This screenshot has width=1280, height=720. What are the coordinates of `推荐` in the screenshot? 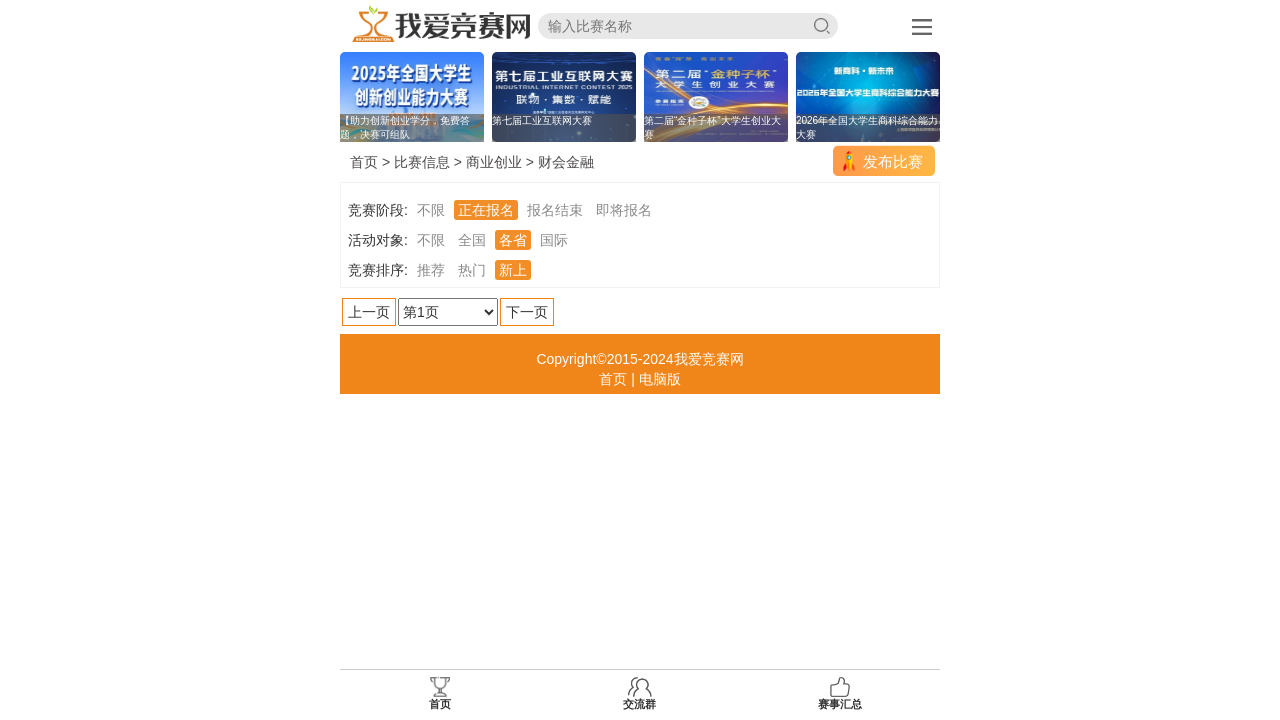 It's located at (431, 270).